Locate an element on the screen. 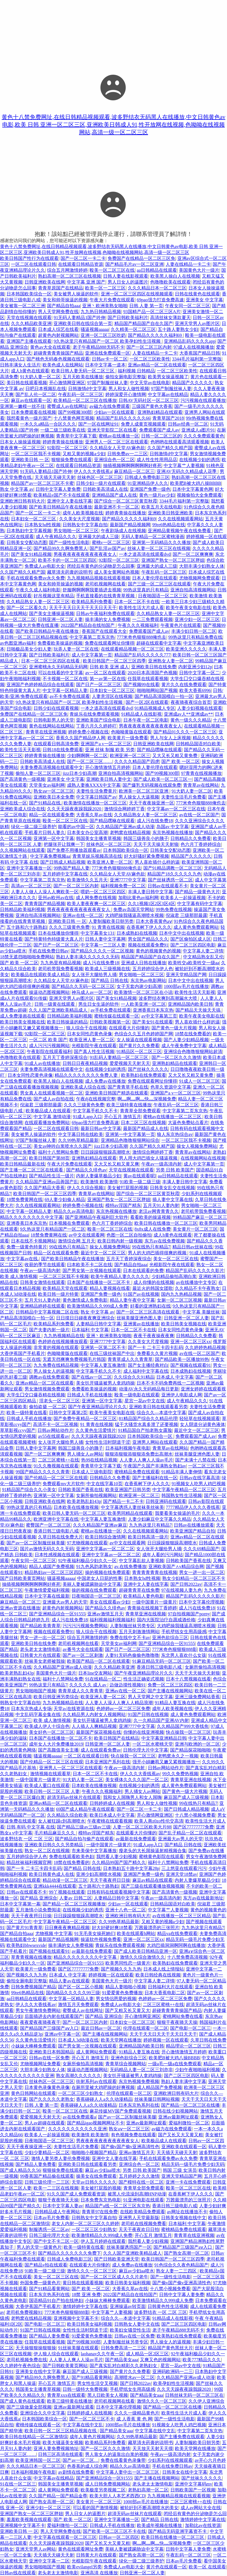  日韩av一区二区四区 is located at coordinates (119, 2537).